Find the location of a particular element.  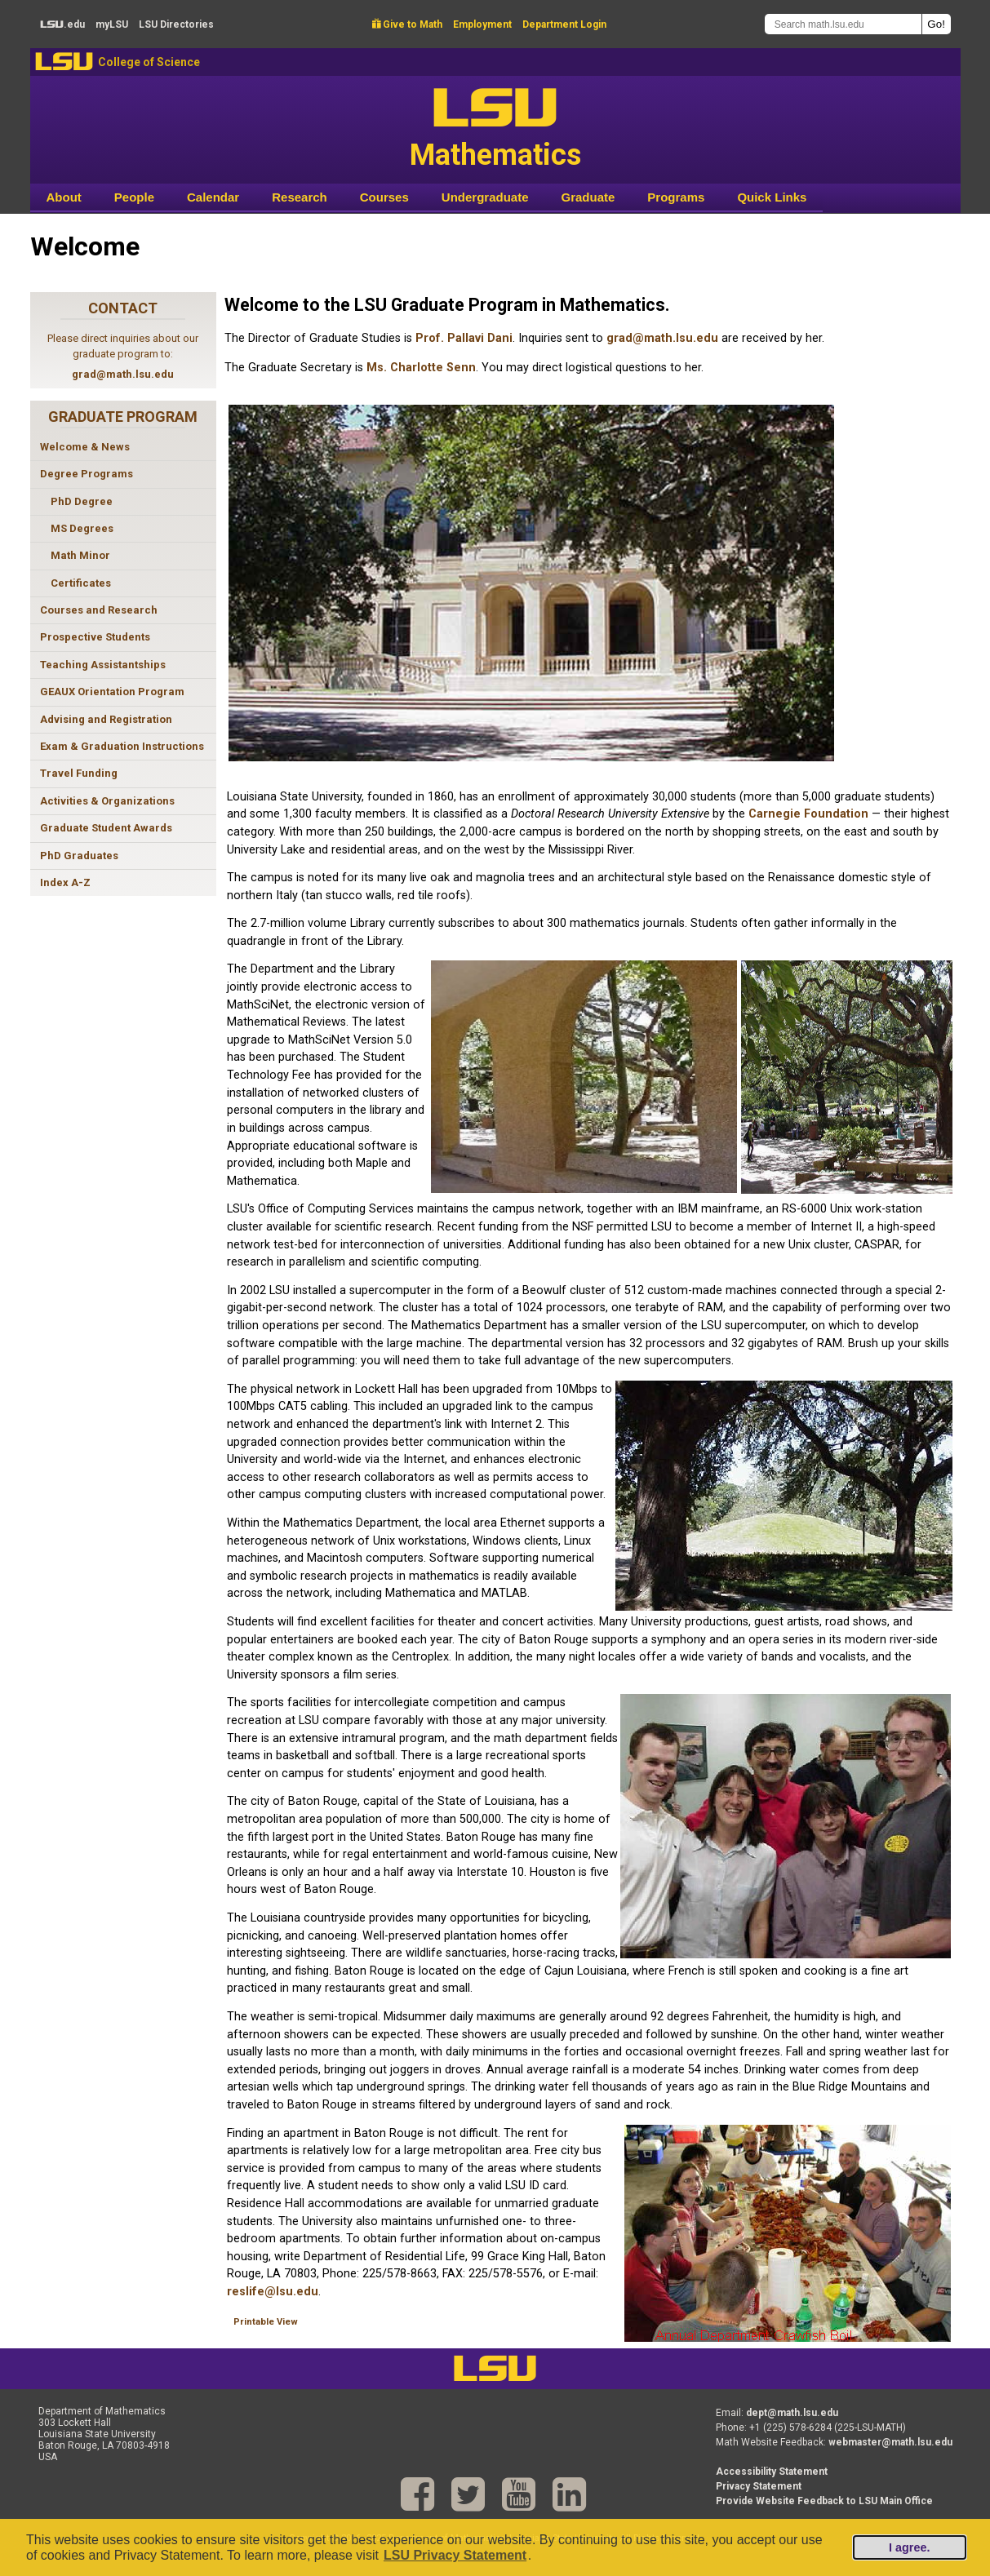

Teaching Assistantships is located at coordinates (103, 664).